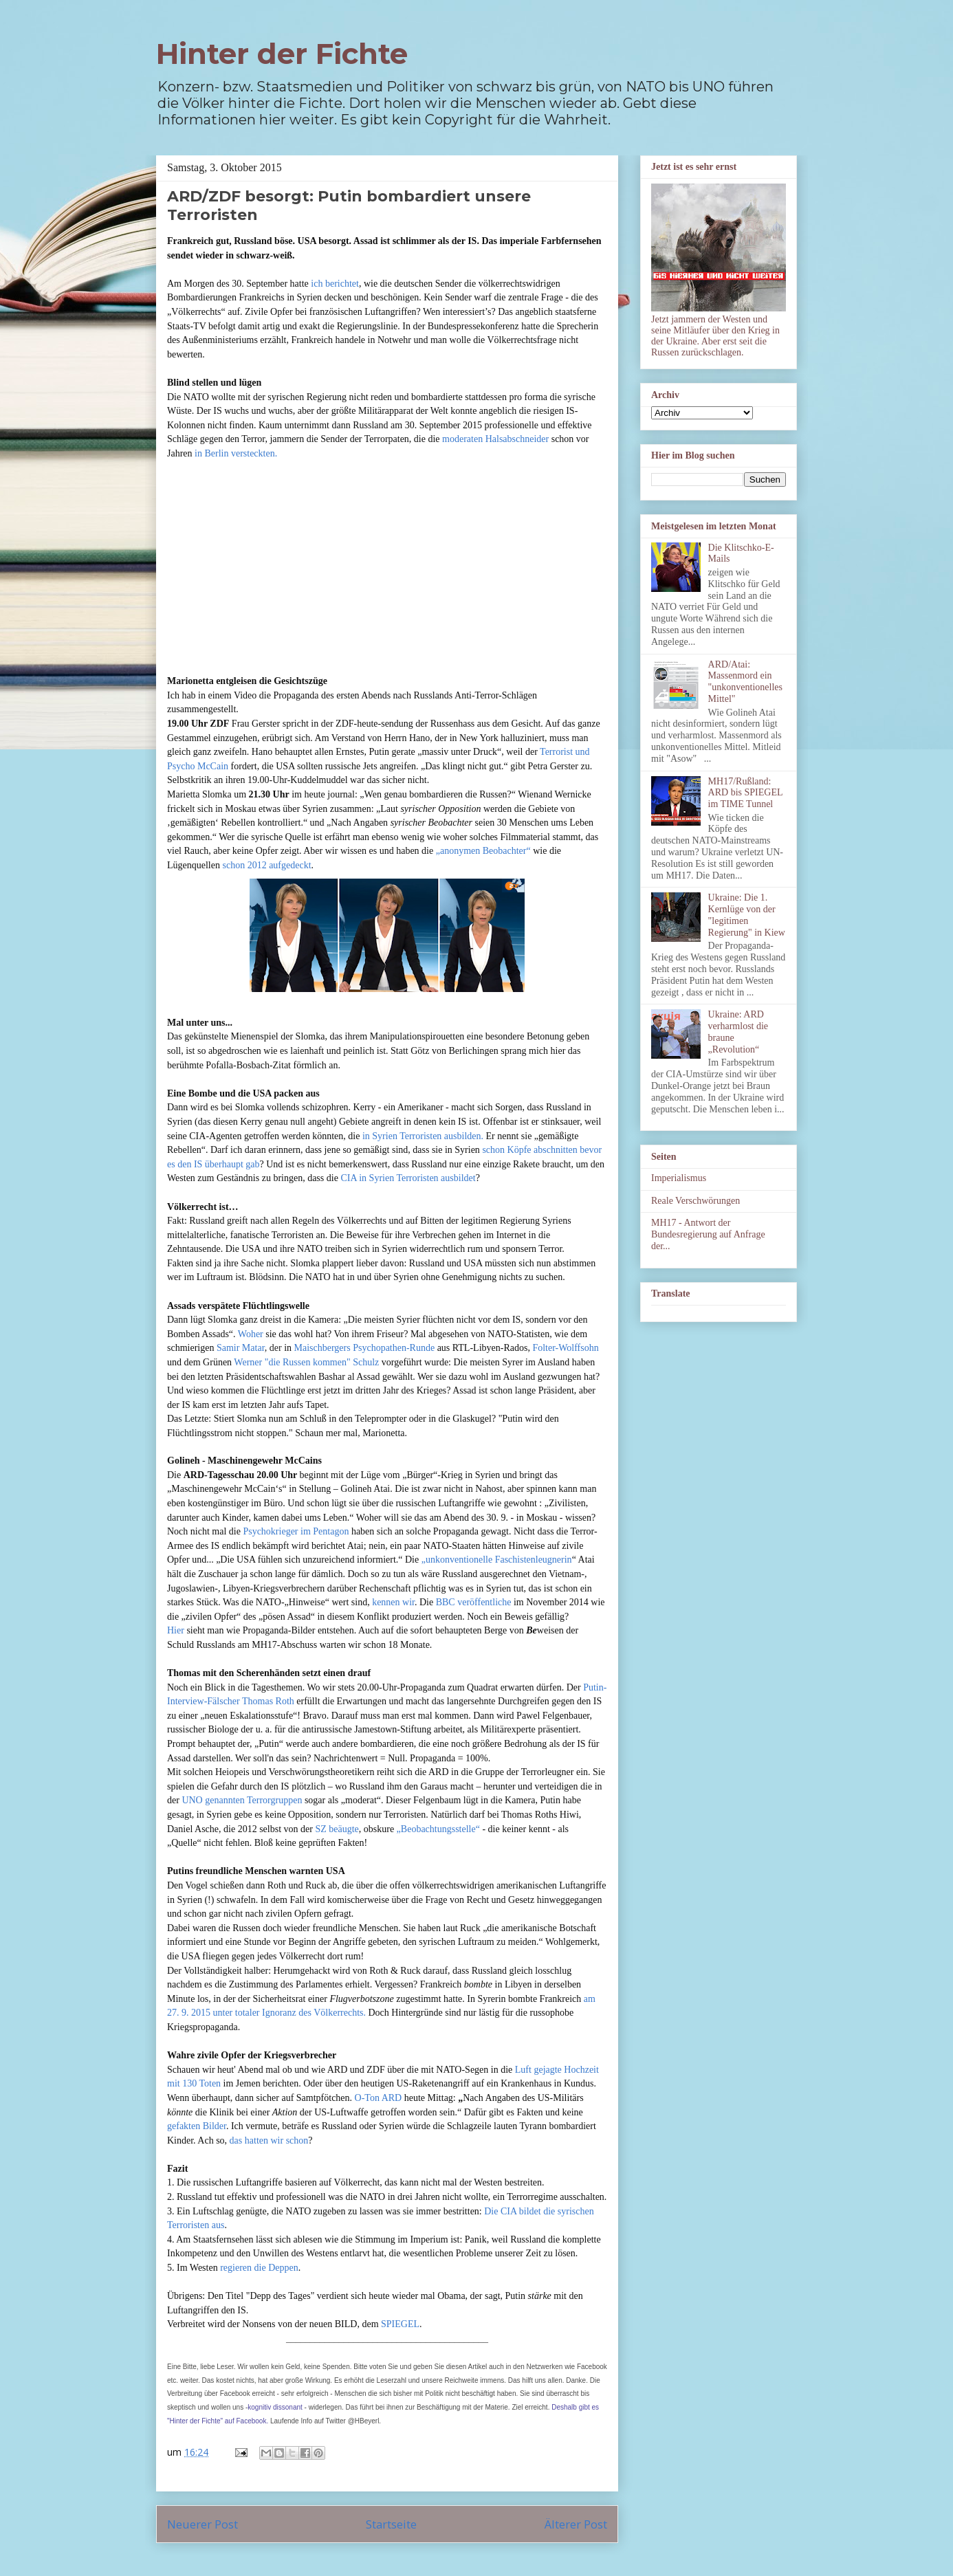 Image resolution: width=953 pixels, height=2576 pixels. Describe the element at coordinates (266, 865) in the screenshot. I see `schon 2012 aufgedeckt` at that location.